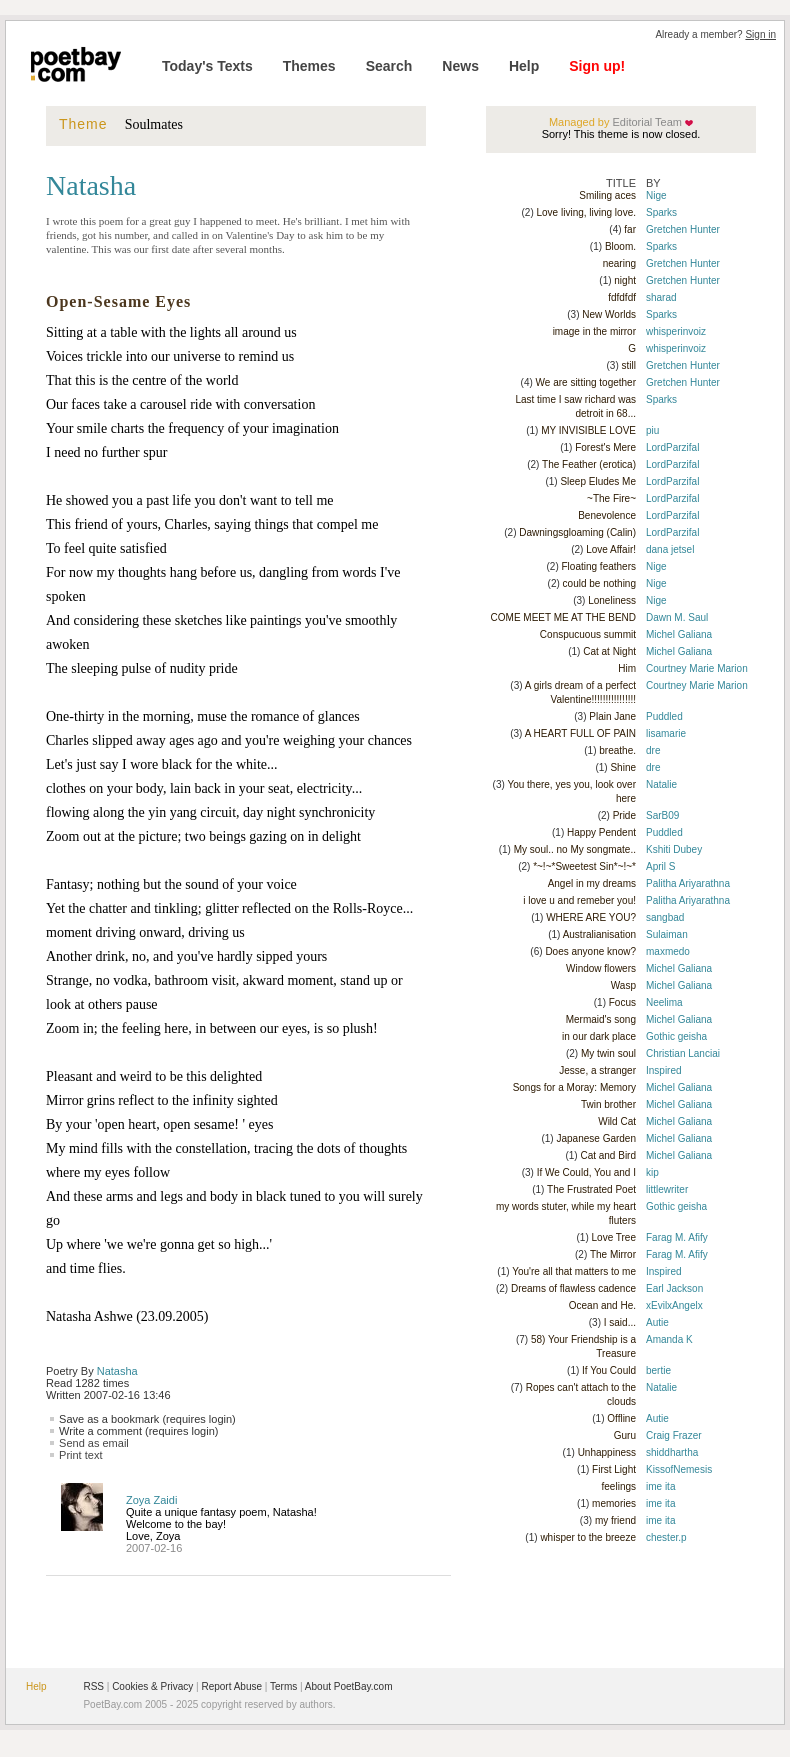 The width and height of the screenshot is (790, 1757). Describe the element at coordinates (670, 549) in the screenshot. I see `dana jetsel` at that location.